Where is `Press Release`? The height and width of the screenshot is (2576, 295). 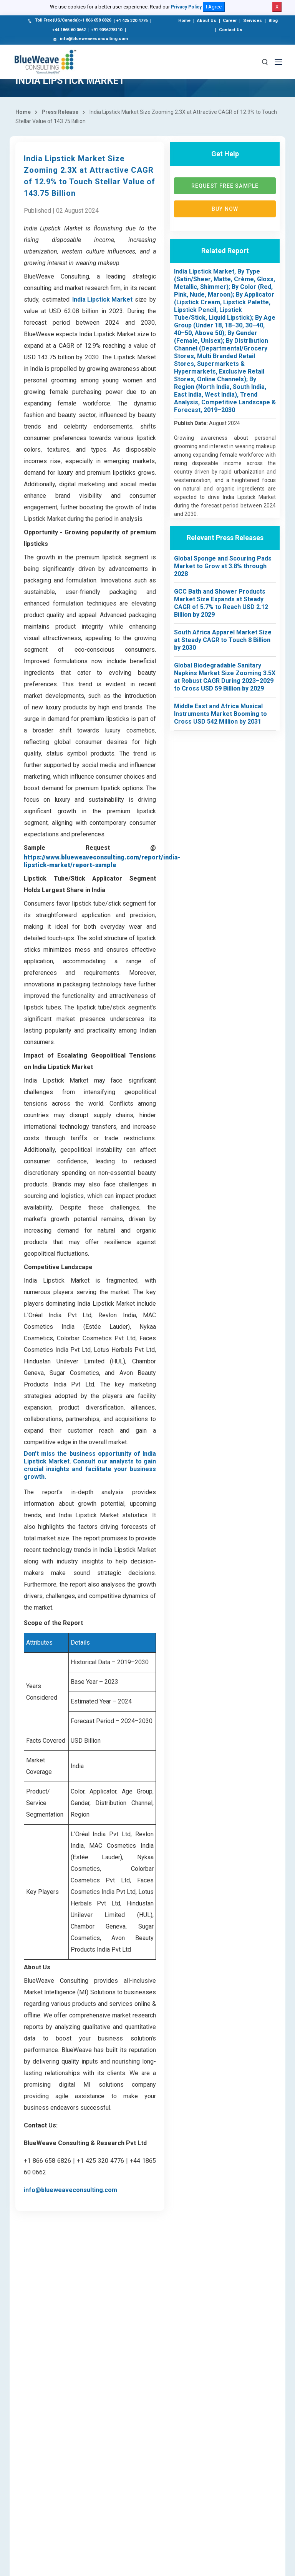
Press Release is located at coordinates (59, 112).